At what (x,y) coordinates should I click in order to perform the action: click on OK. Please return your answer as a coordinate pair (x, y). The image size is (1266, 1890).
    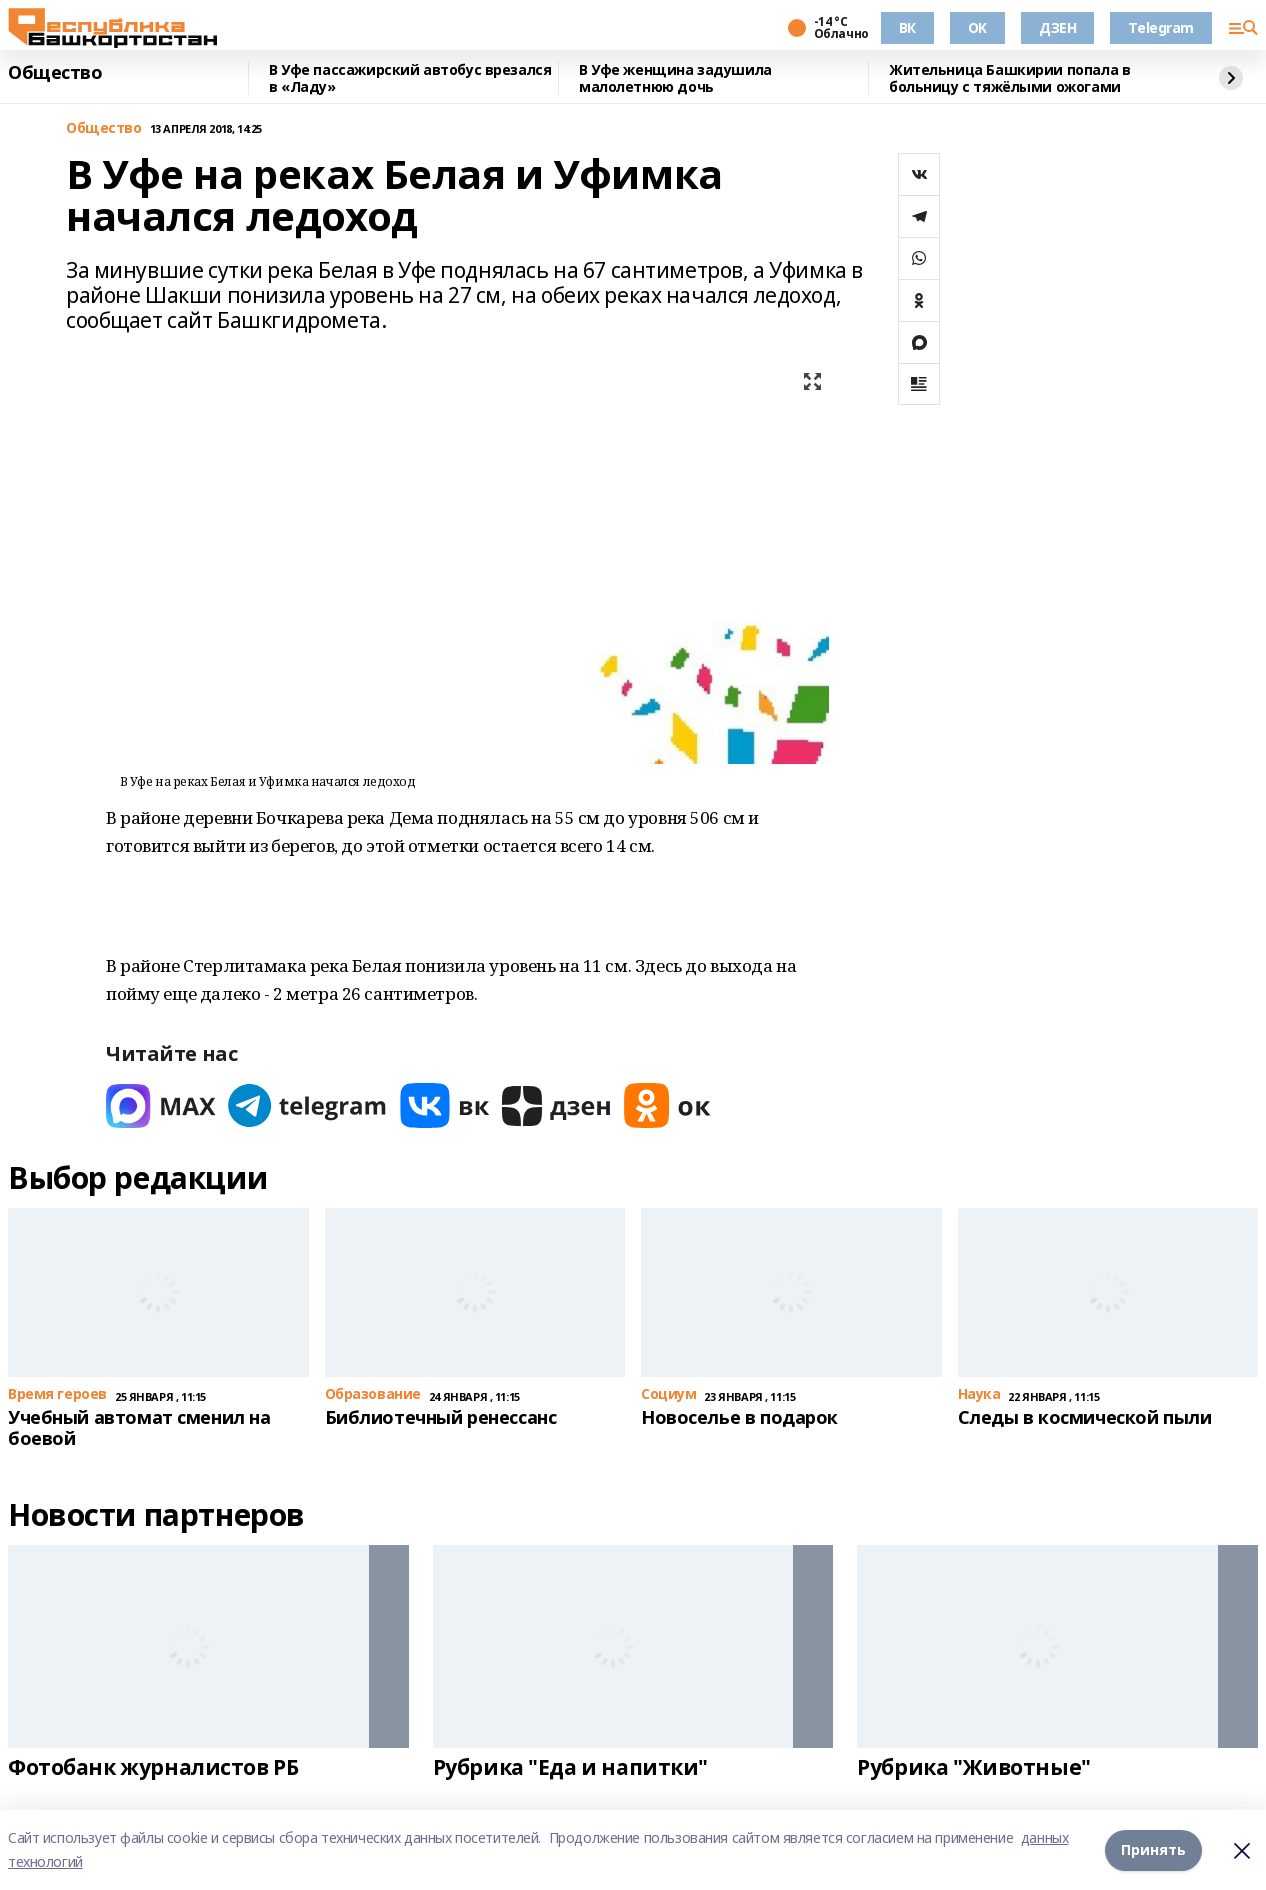
    Looking at the image, I should click on (977, 27).